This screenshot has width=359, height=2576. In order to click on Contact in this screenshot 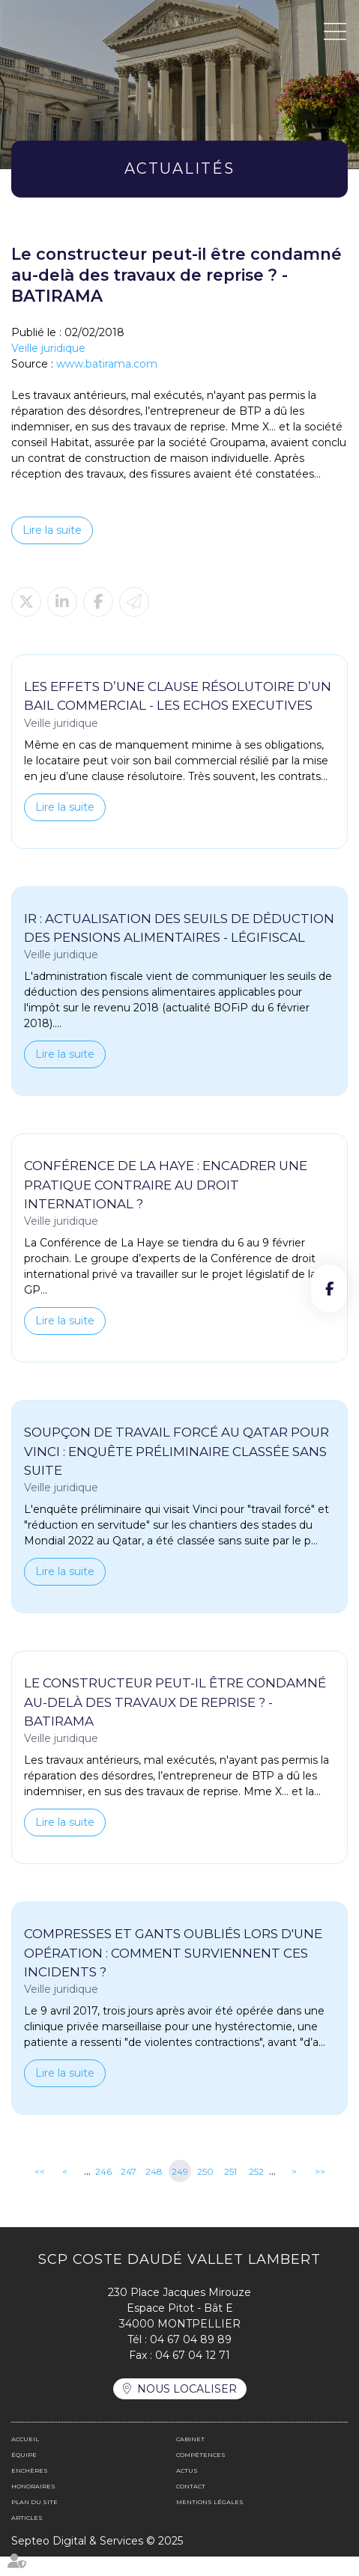, I will do `click(190, 2505)`.